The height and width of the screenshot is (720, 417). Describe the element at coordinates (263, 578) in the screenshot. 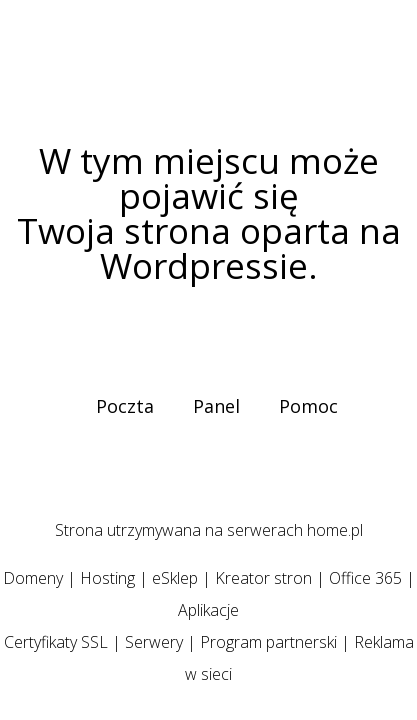

I see `Kreator stron` at that location.